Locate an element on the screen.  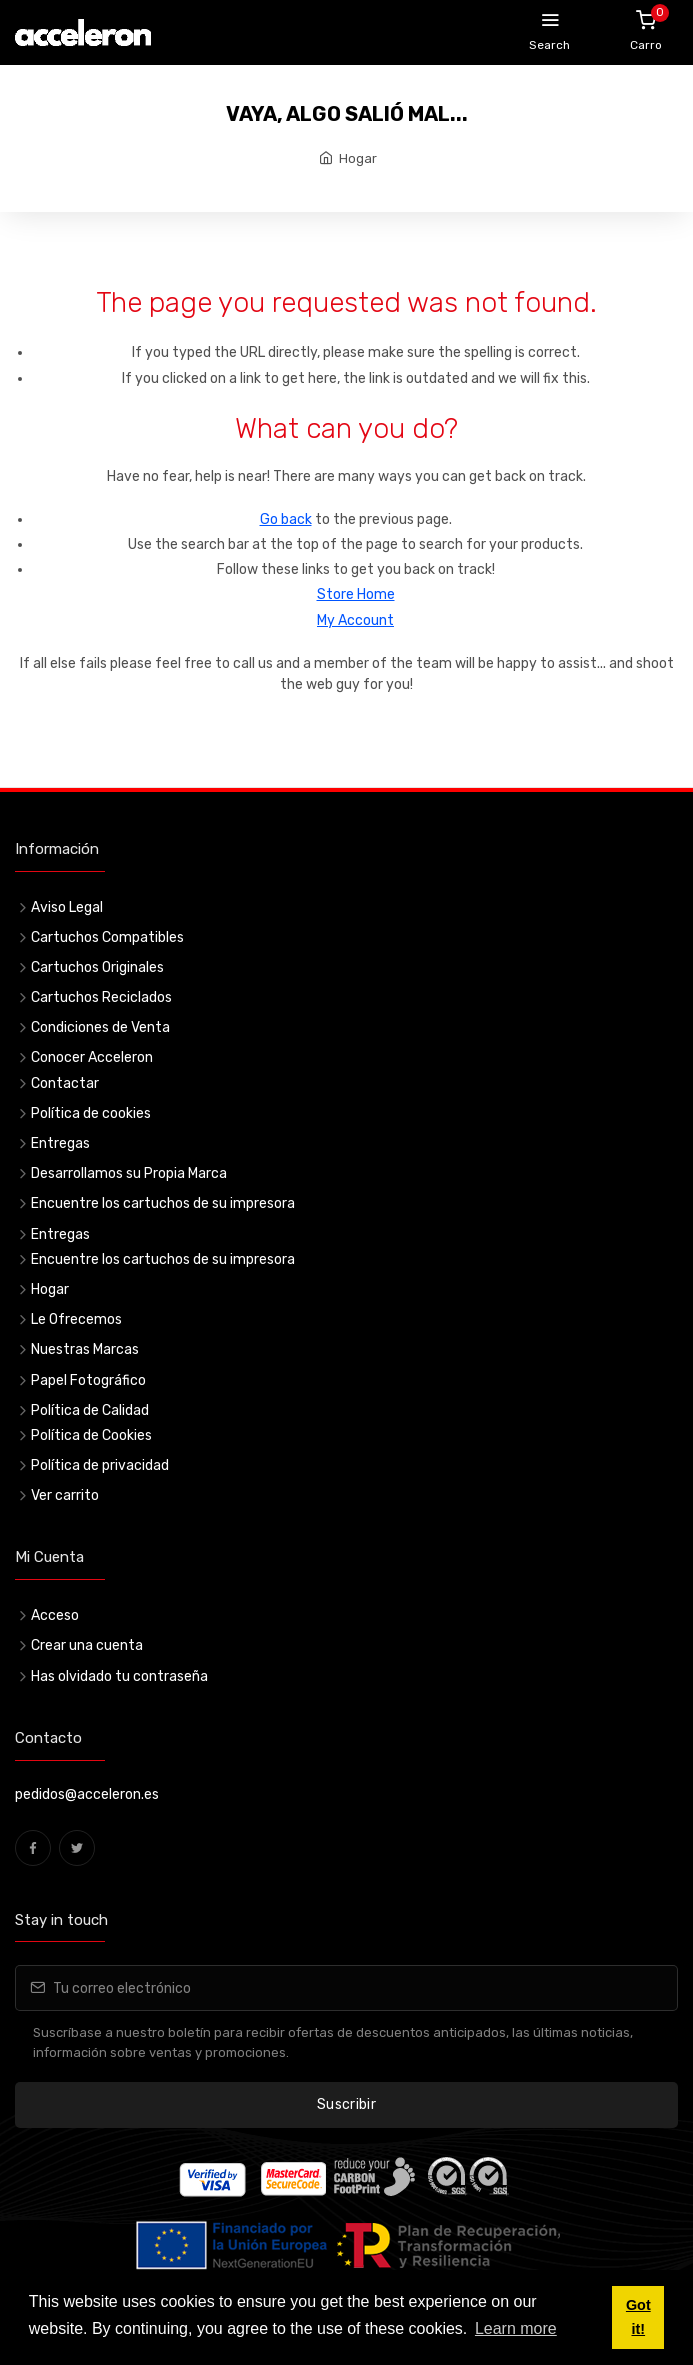
Got it! [button] is located at coordinates (638, 2317).